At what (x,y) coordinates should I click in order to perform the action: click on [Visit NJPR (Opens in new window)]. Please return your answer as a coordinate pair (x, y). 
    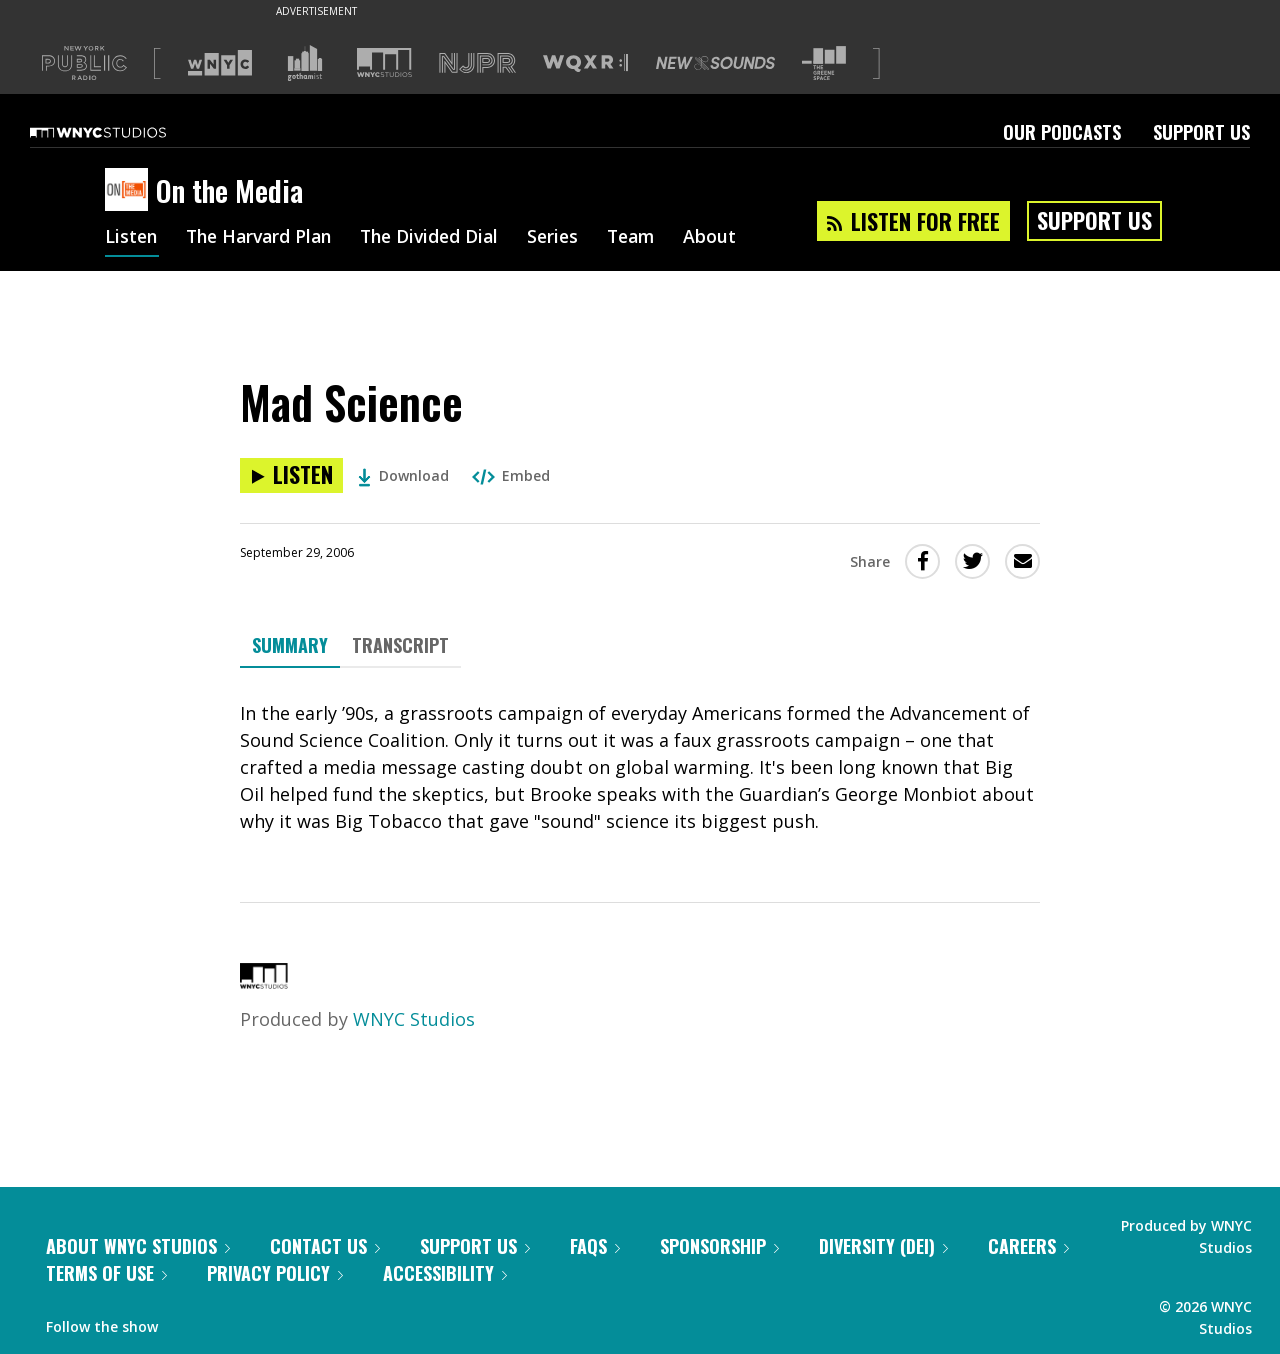
    Looking at the image, I should click on (477, 63).